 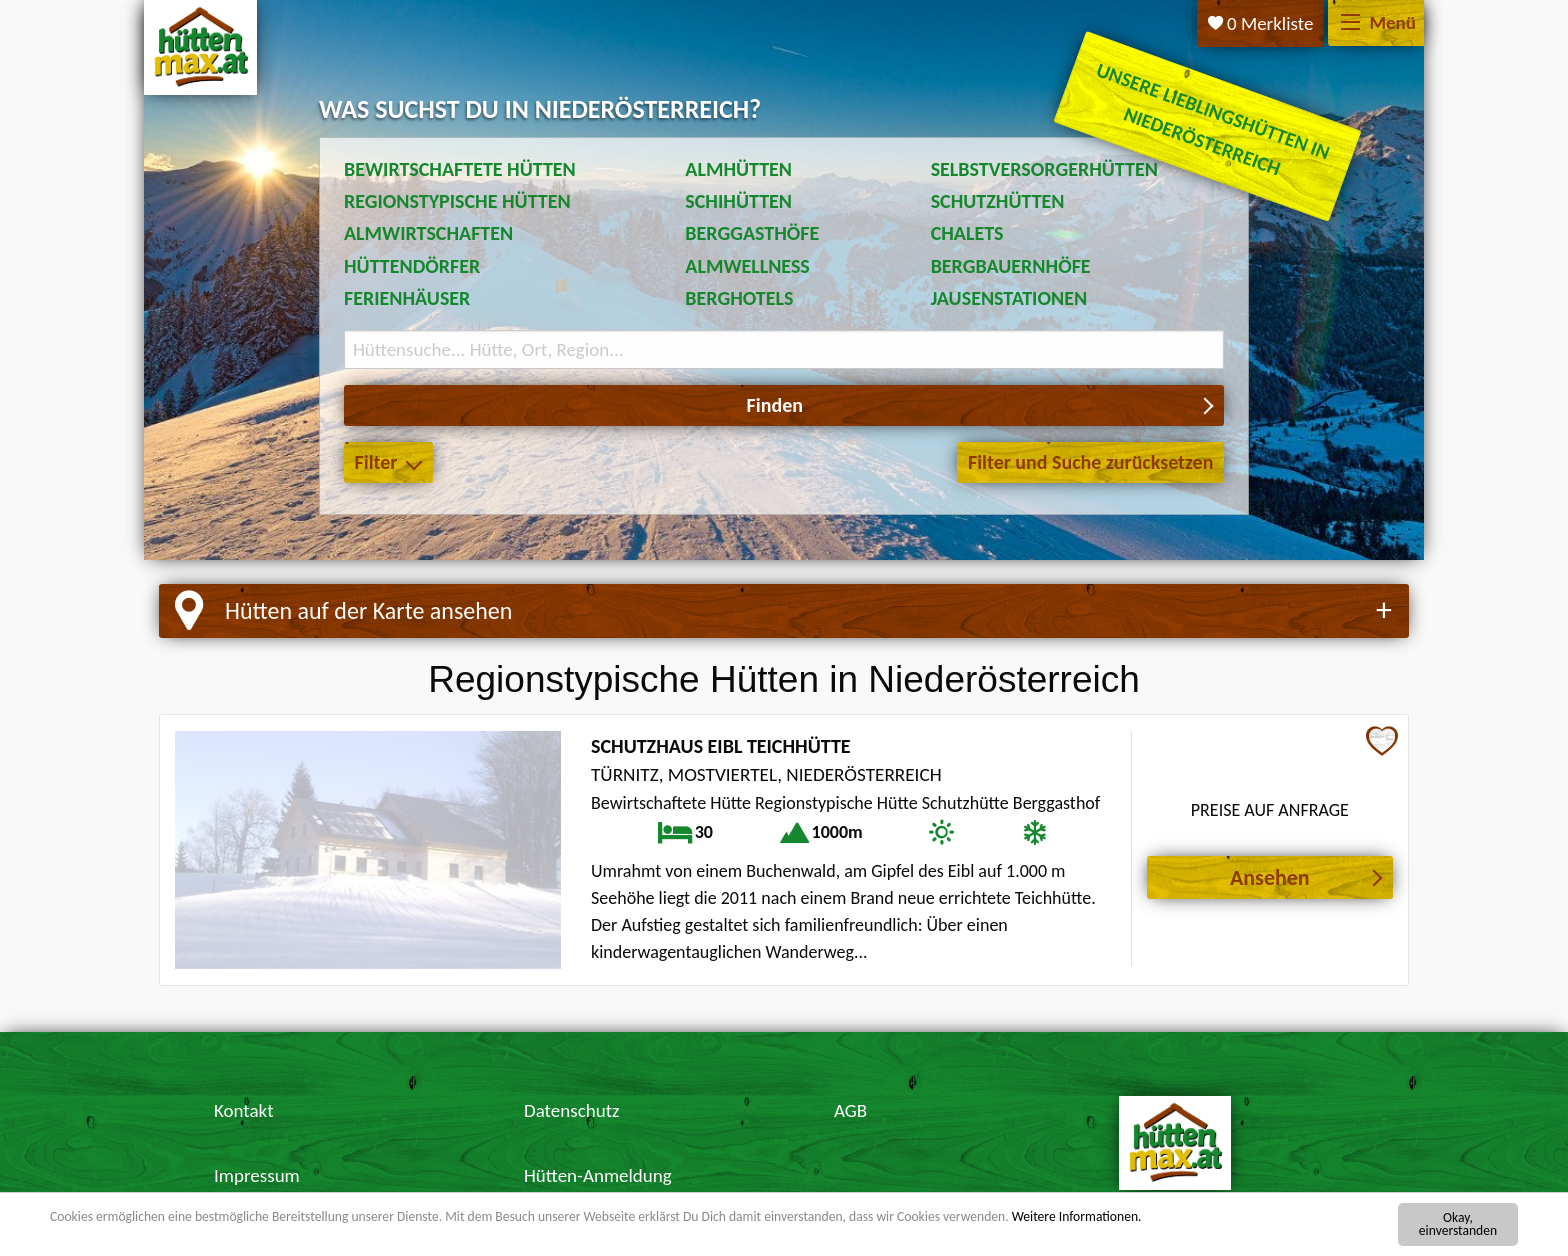 I want to click on Ferienhäuser, so click(x=407, y=298).